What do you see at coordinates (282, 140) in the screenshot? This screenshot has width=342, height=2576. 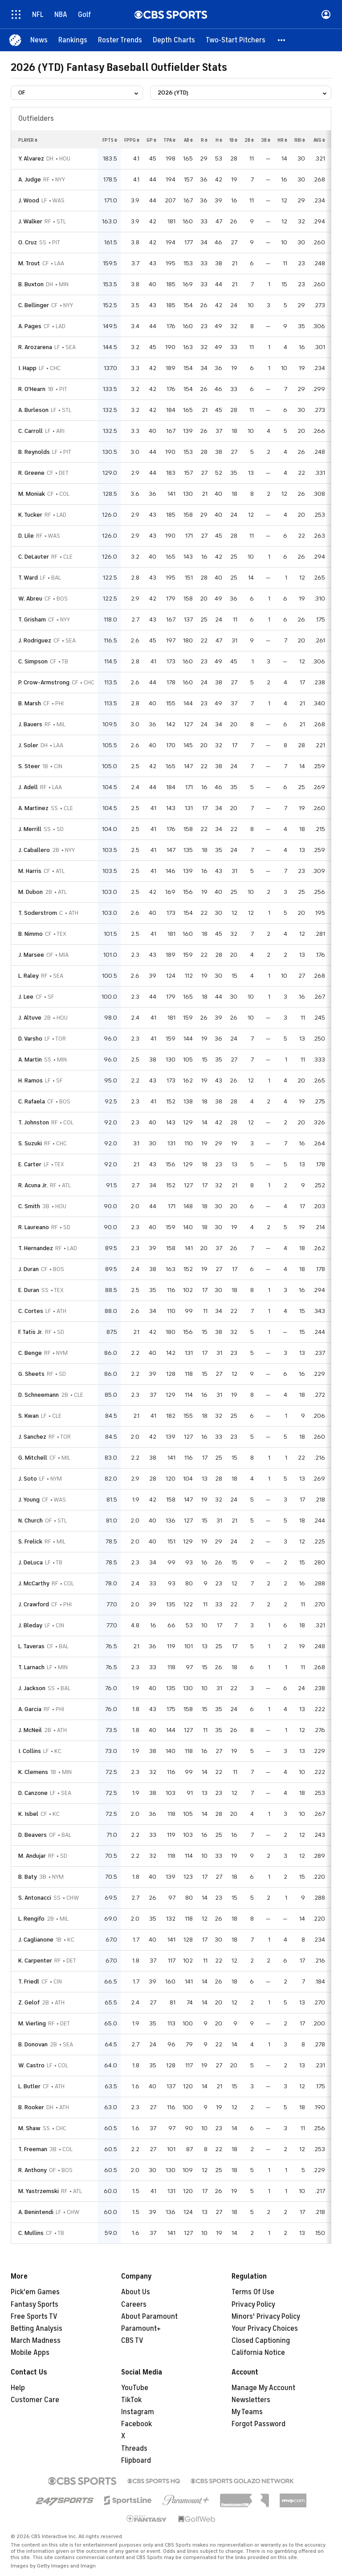 I see `hr` at bounding box center [282, 140].